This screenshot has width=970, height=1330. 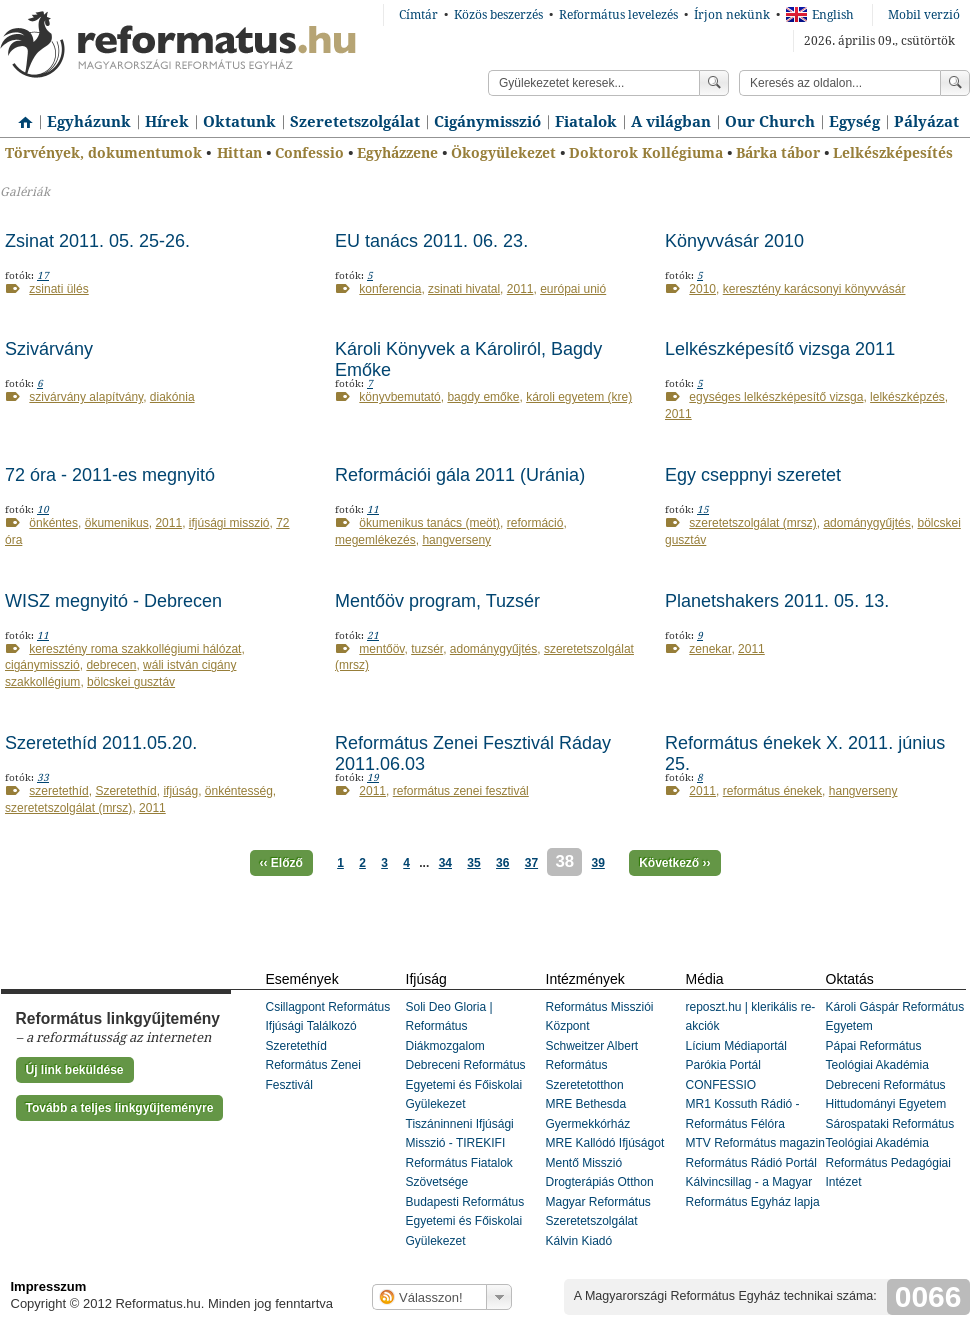 I want to click on bagdy emőke, so click(x=483, y=397).